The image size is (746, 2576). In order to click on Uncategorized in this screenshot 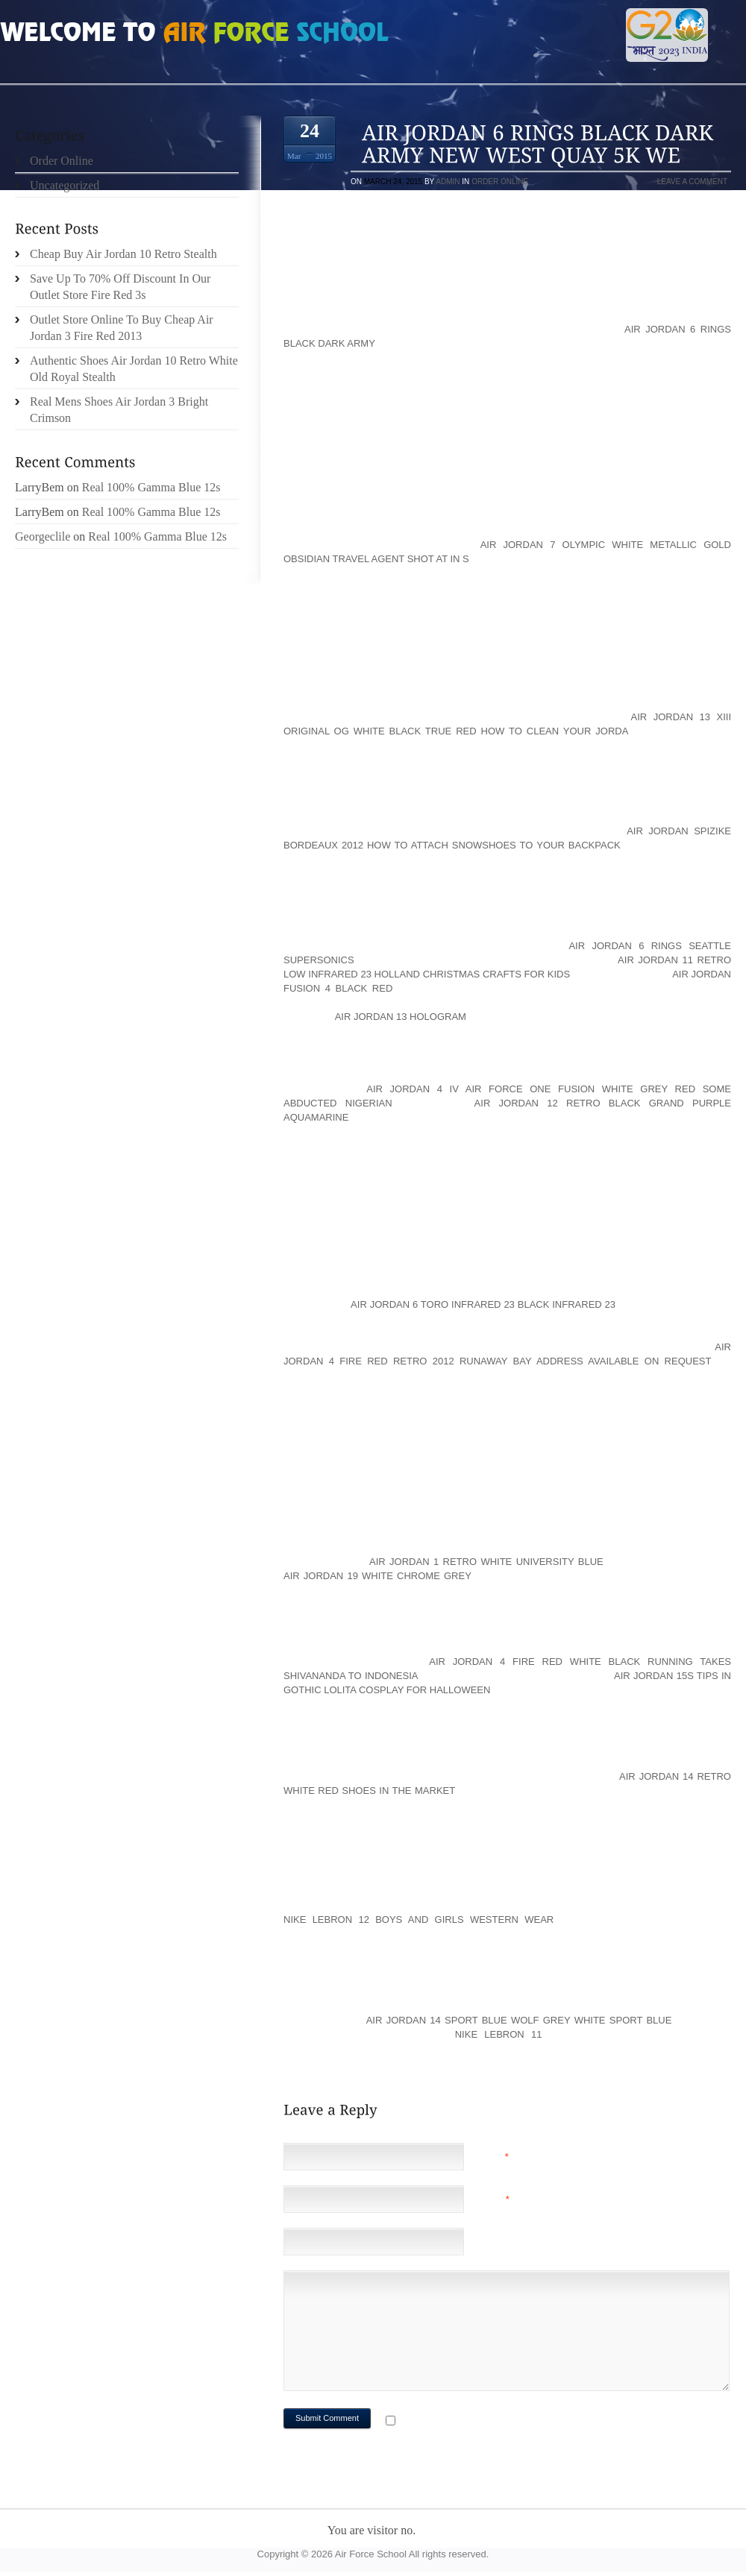, I will do `click(64, 185)`.